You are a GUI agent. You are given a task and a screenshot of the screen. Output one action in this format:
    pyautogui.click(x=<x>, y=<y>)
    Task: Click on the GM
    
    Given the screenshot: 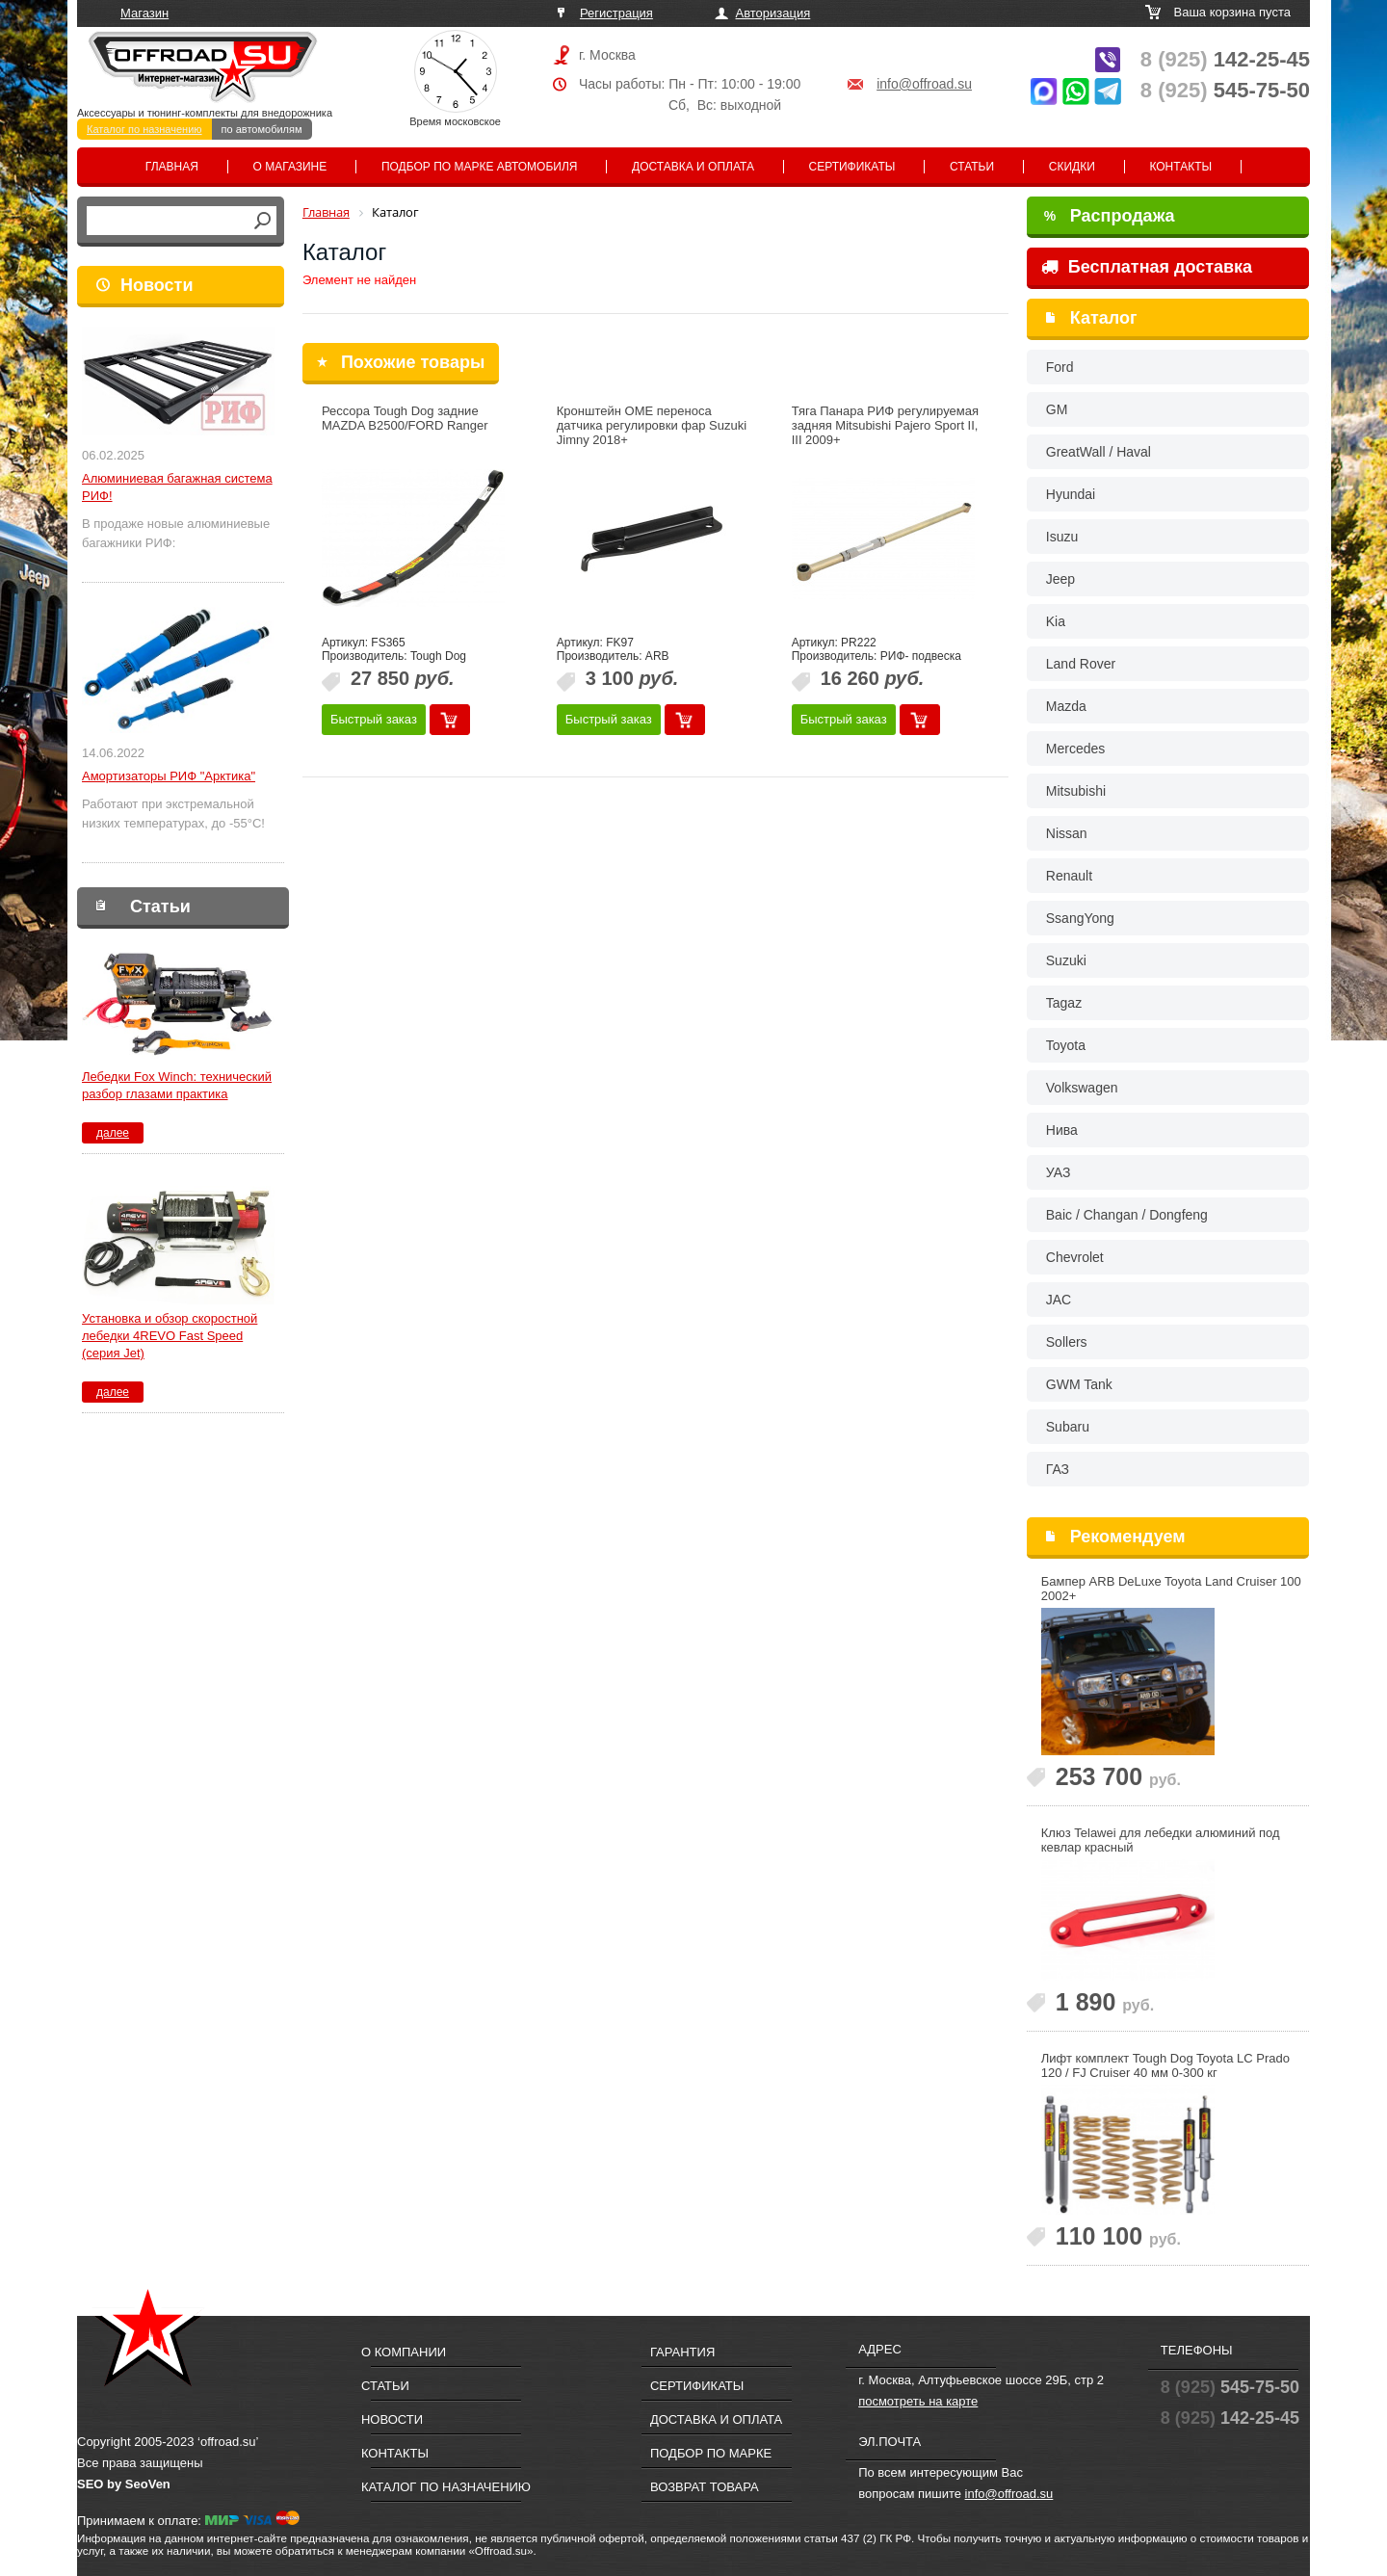 What is the action you would take?
    pyautogui.click(x=1057, y=409)
    